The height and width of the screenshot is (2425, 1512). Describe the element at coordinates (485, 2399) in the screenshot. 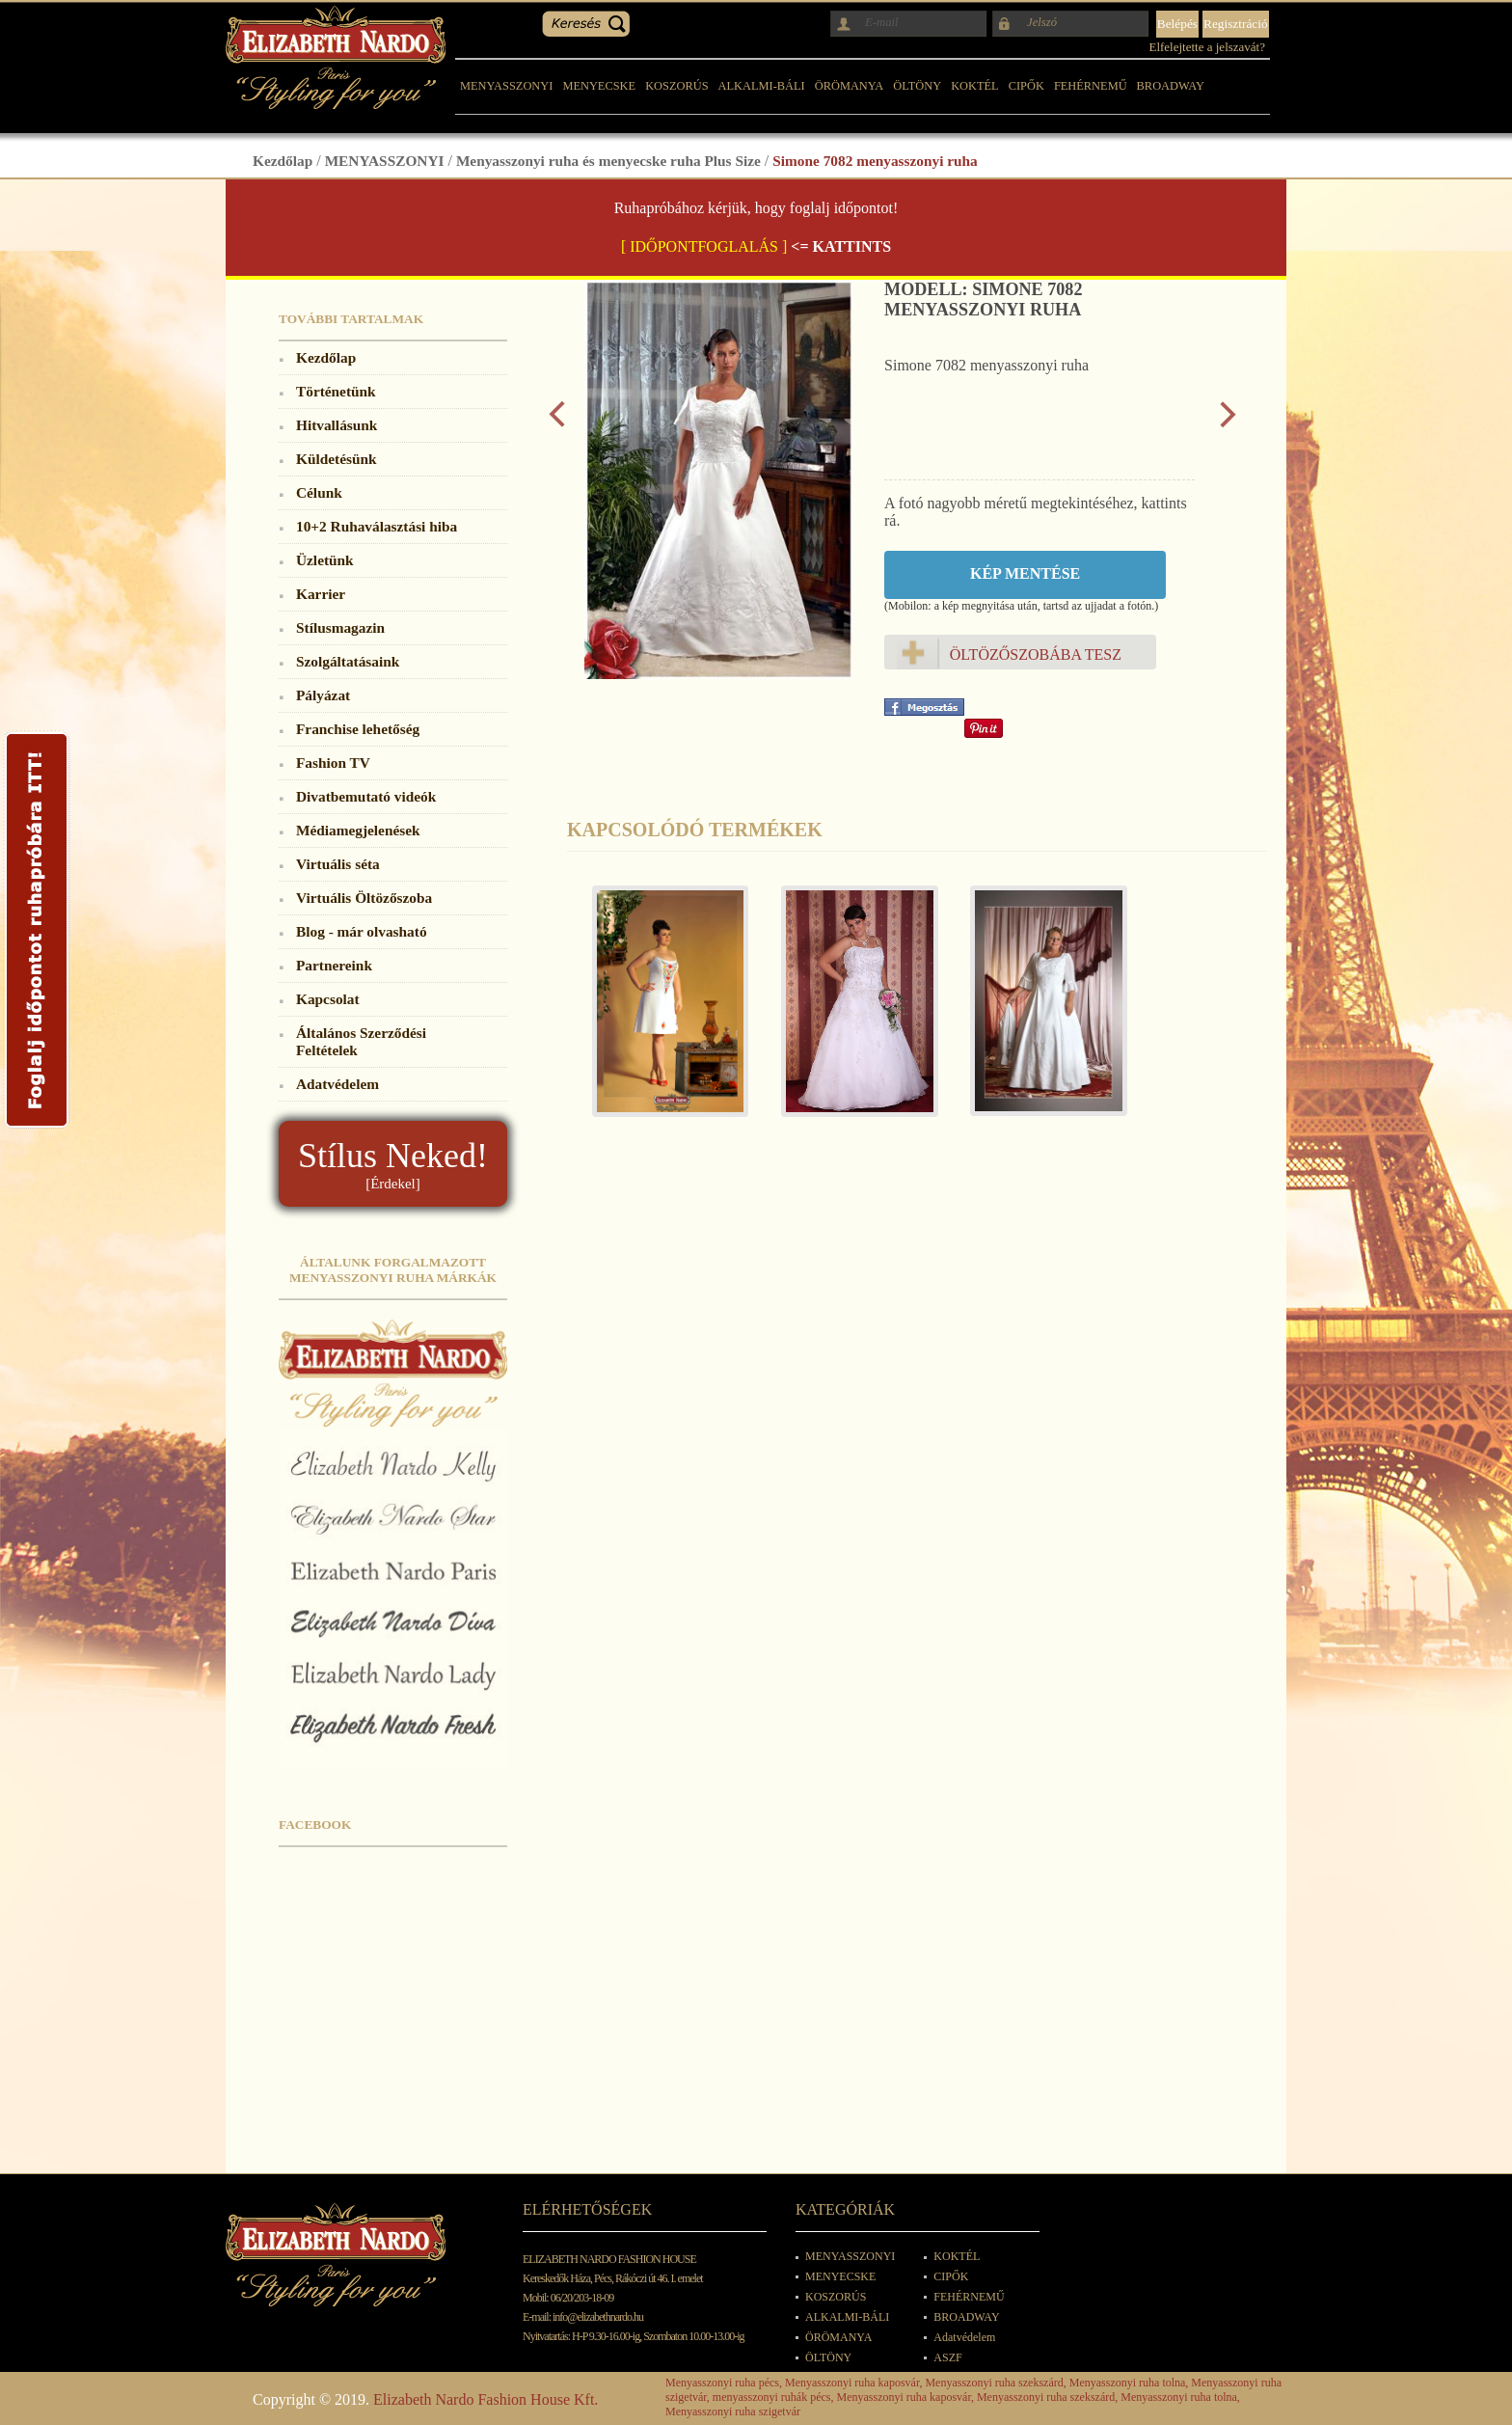

I see `Elizabeth Nardo Fashion House Kft.` at that location.